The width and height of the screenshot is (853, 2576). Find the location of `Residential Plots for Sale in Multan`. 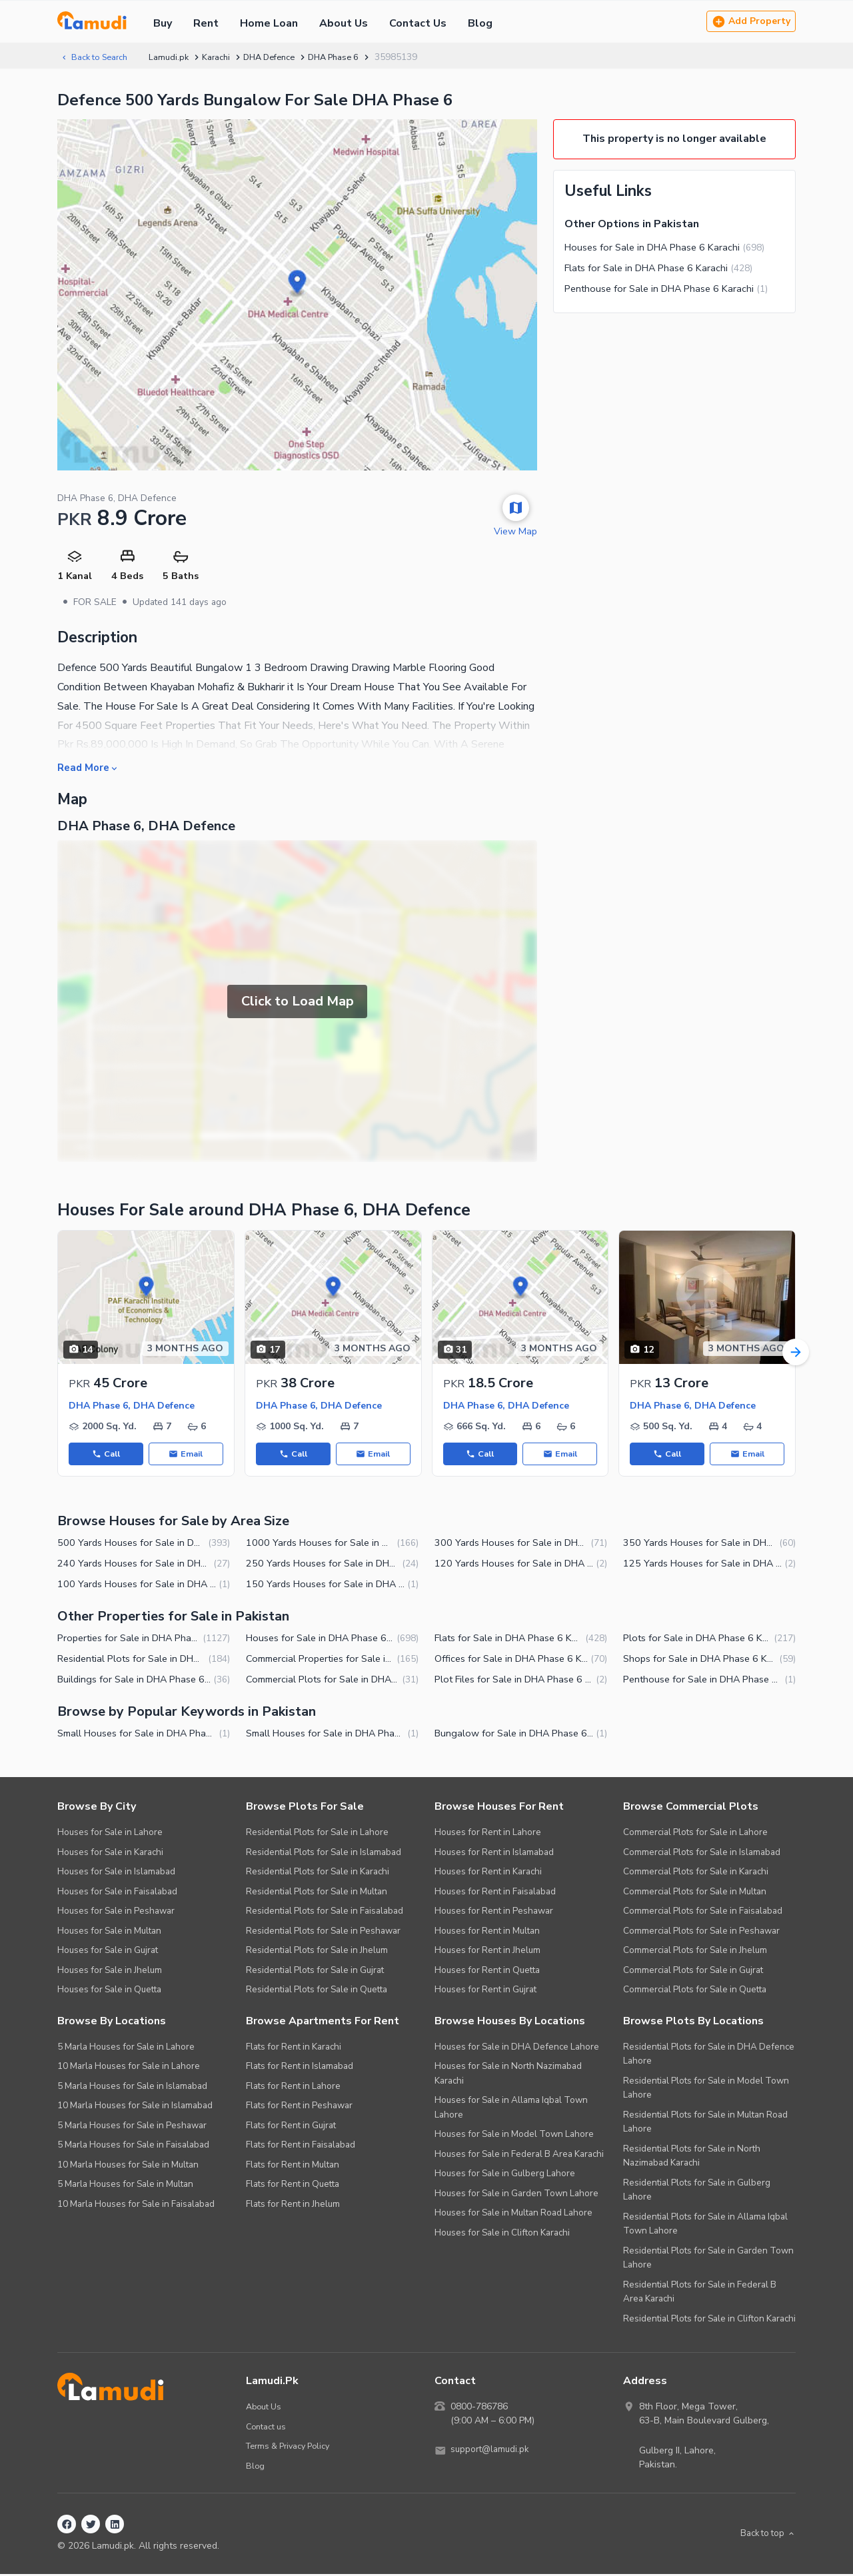

Residential Plots for Sale in Multan is located at coordinates (316, 1892).